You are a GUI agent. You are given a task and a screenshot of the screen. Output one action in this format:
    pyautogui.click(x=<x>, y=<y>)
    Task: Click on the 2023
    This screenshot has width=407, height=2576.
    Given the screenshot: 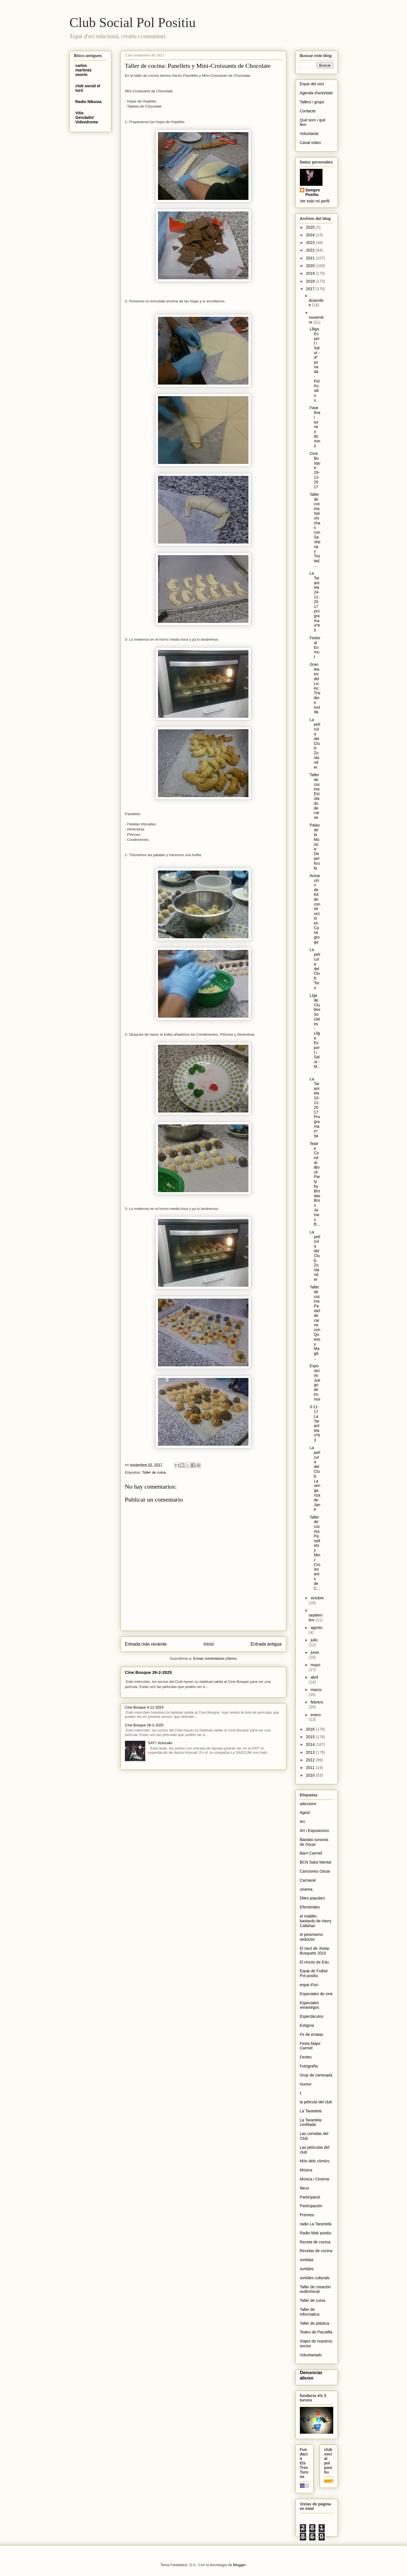 What is the action you would take?
    pyautogui.click(x=311, y=242)
    